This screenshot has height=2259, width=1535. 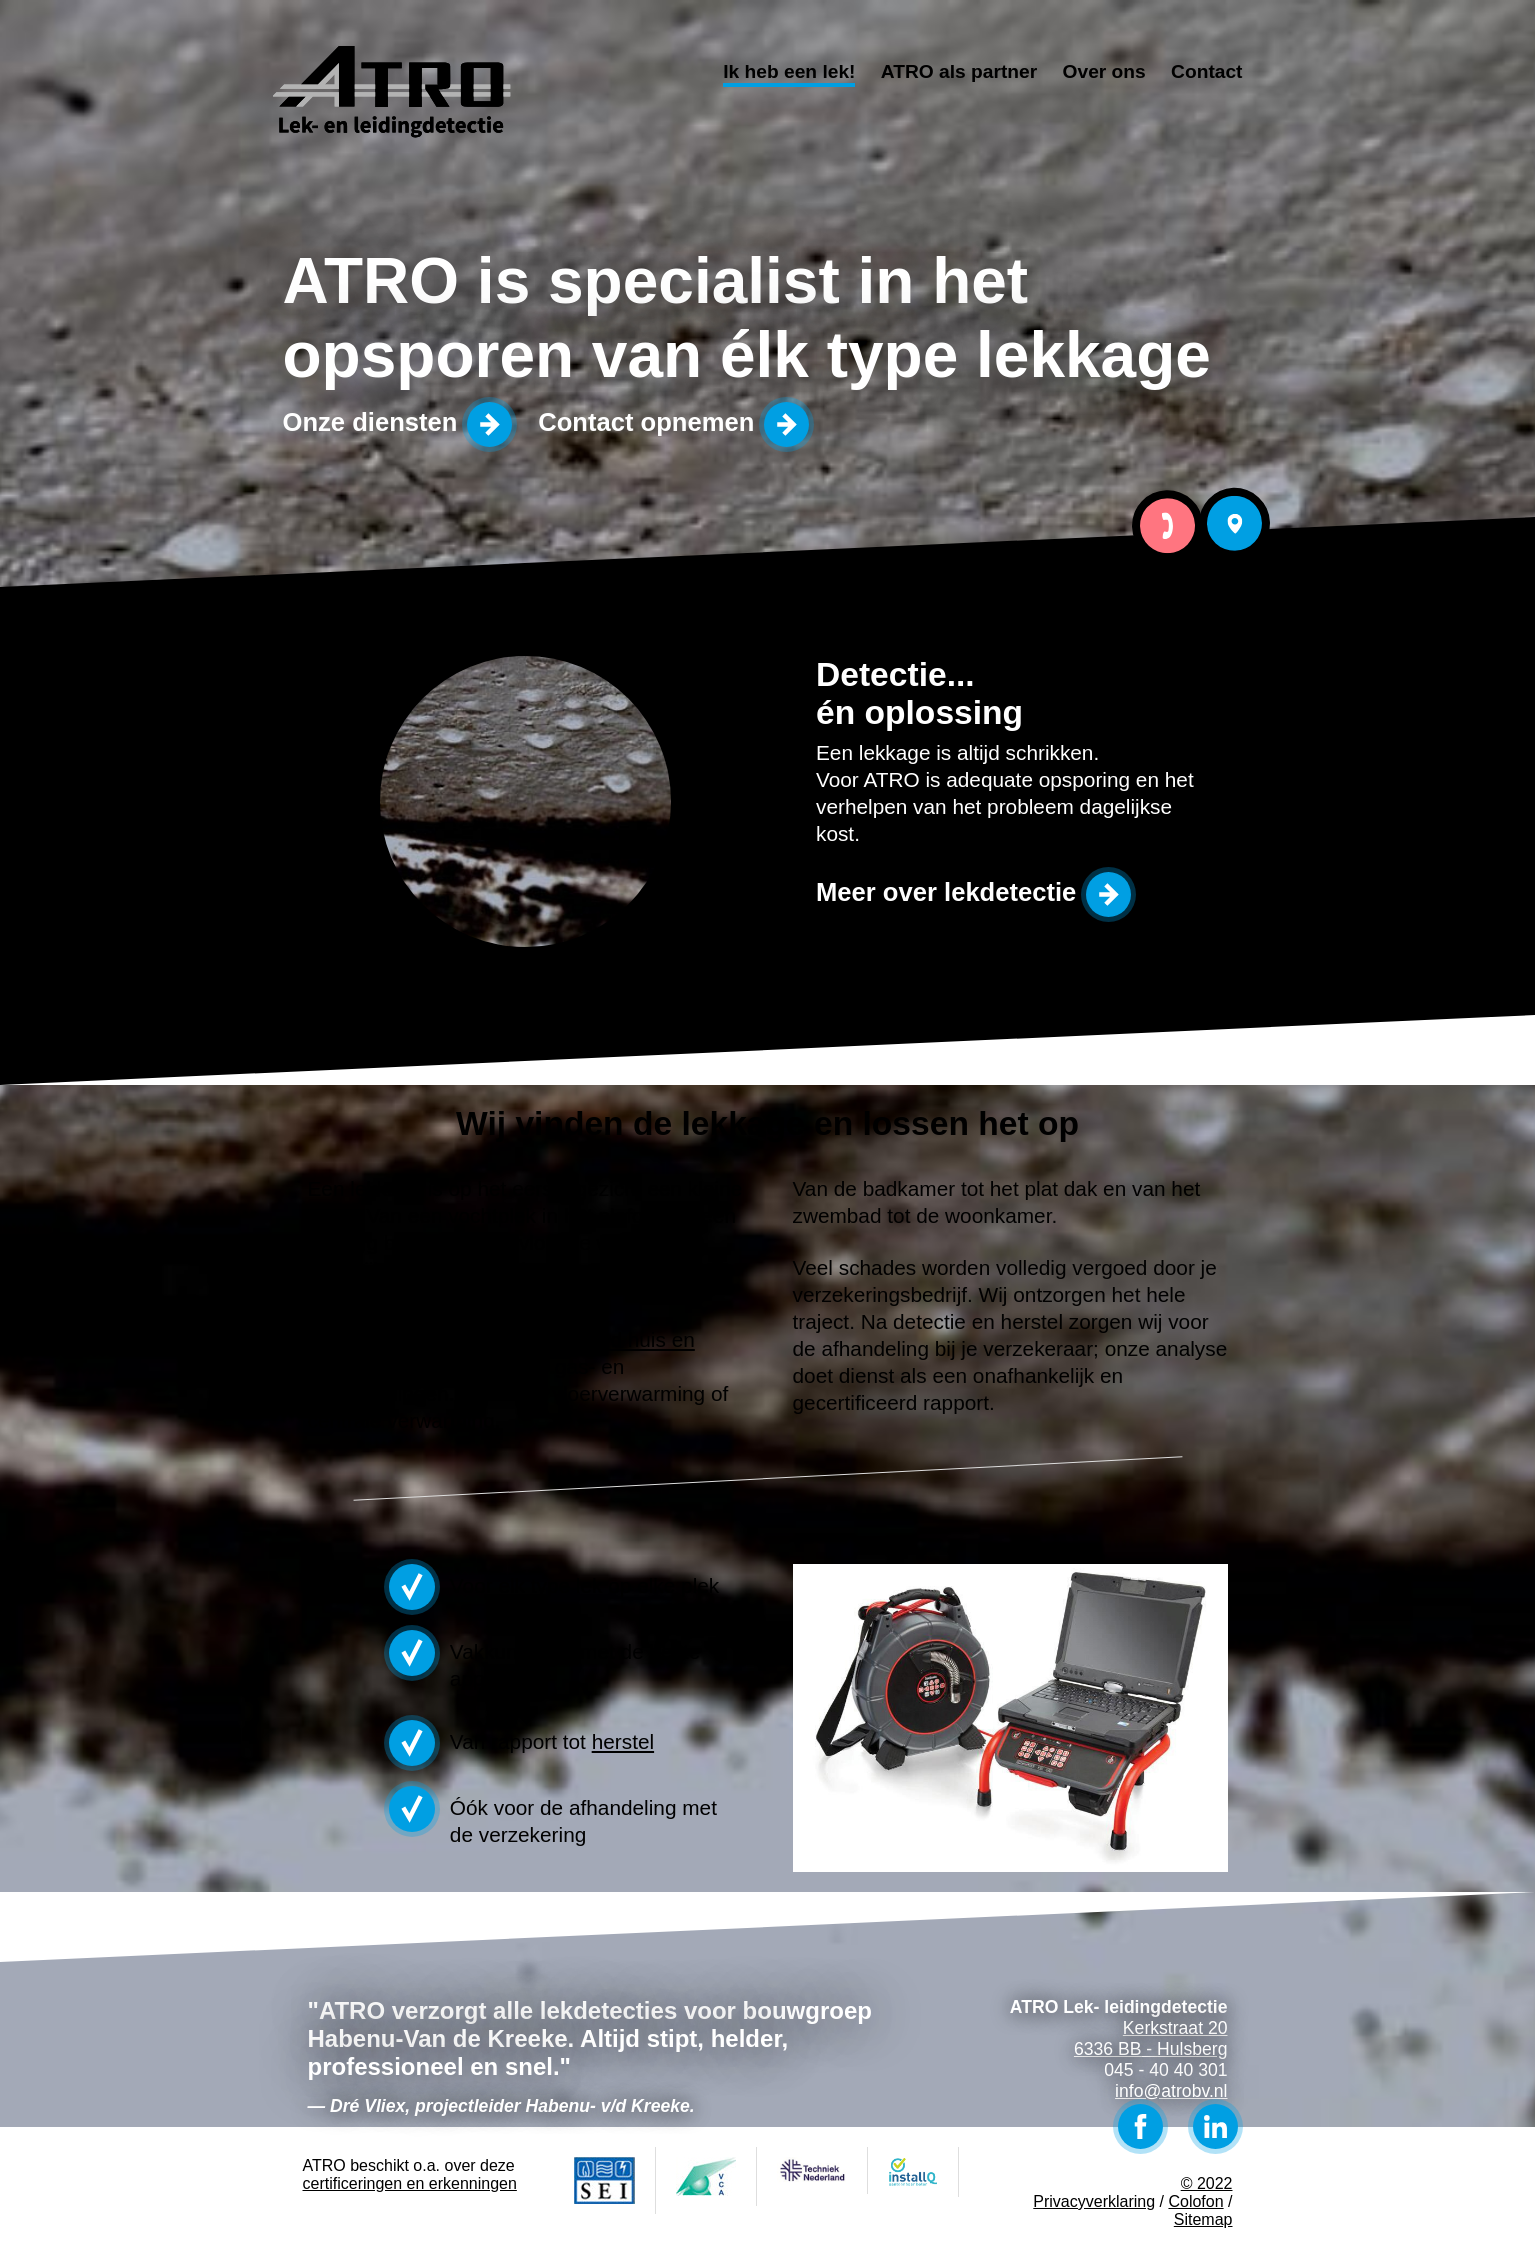 I want to click on Onze diensten, so click(x=370, y=422).